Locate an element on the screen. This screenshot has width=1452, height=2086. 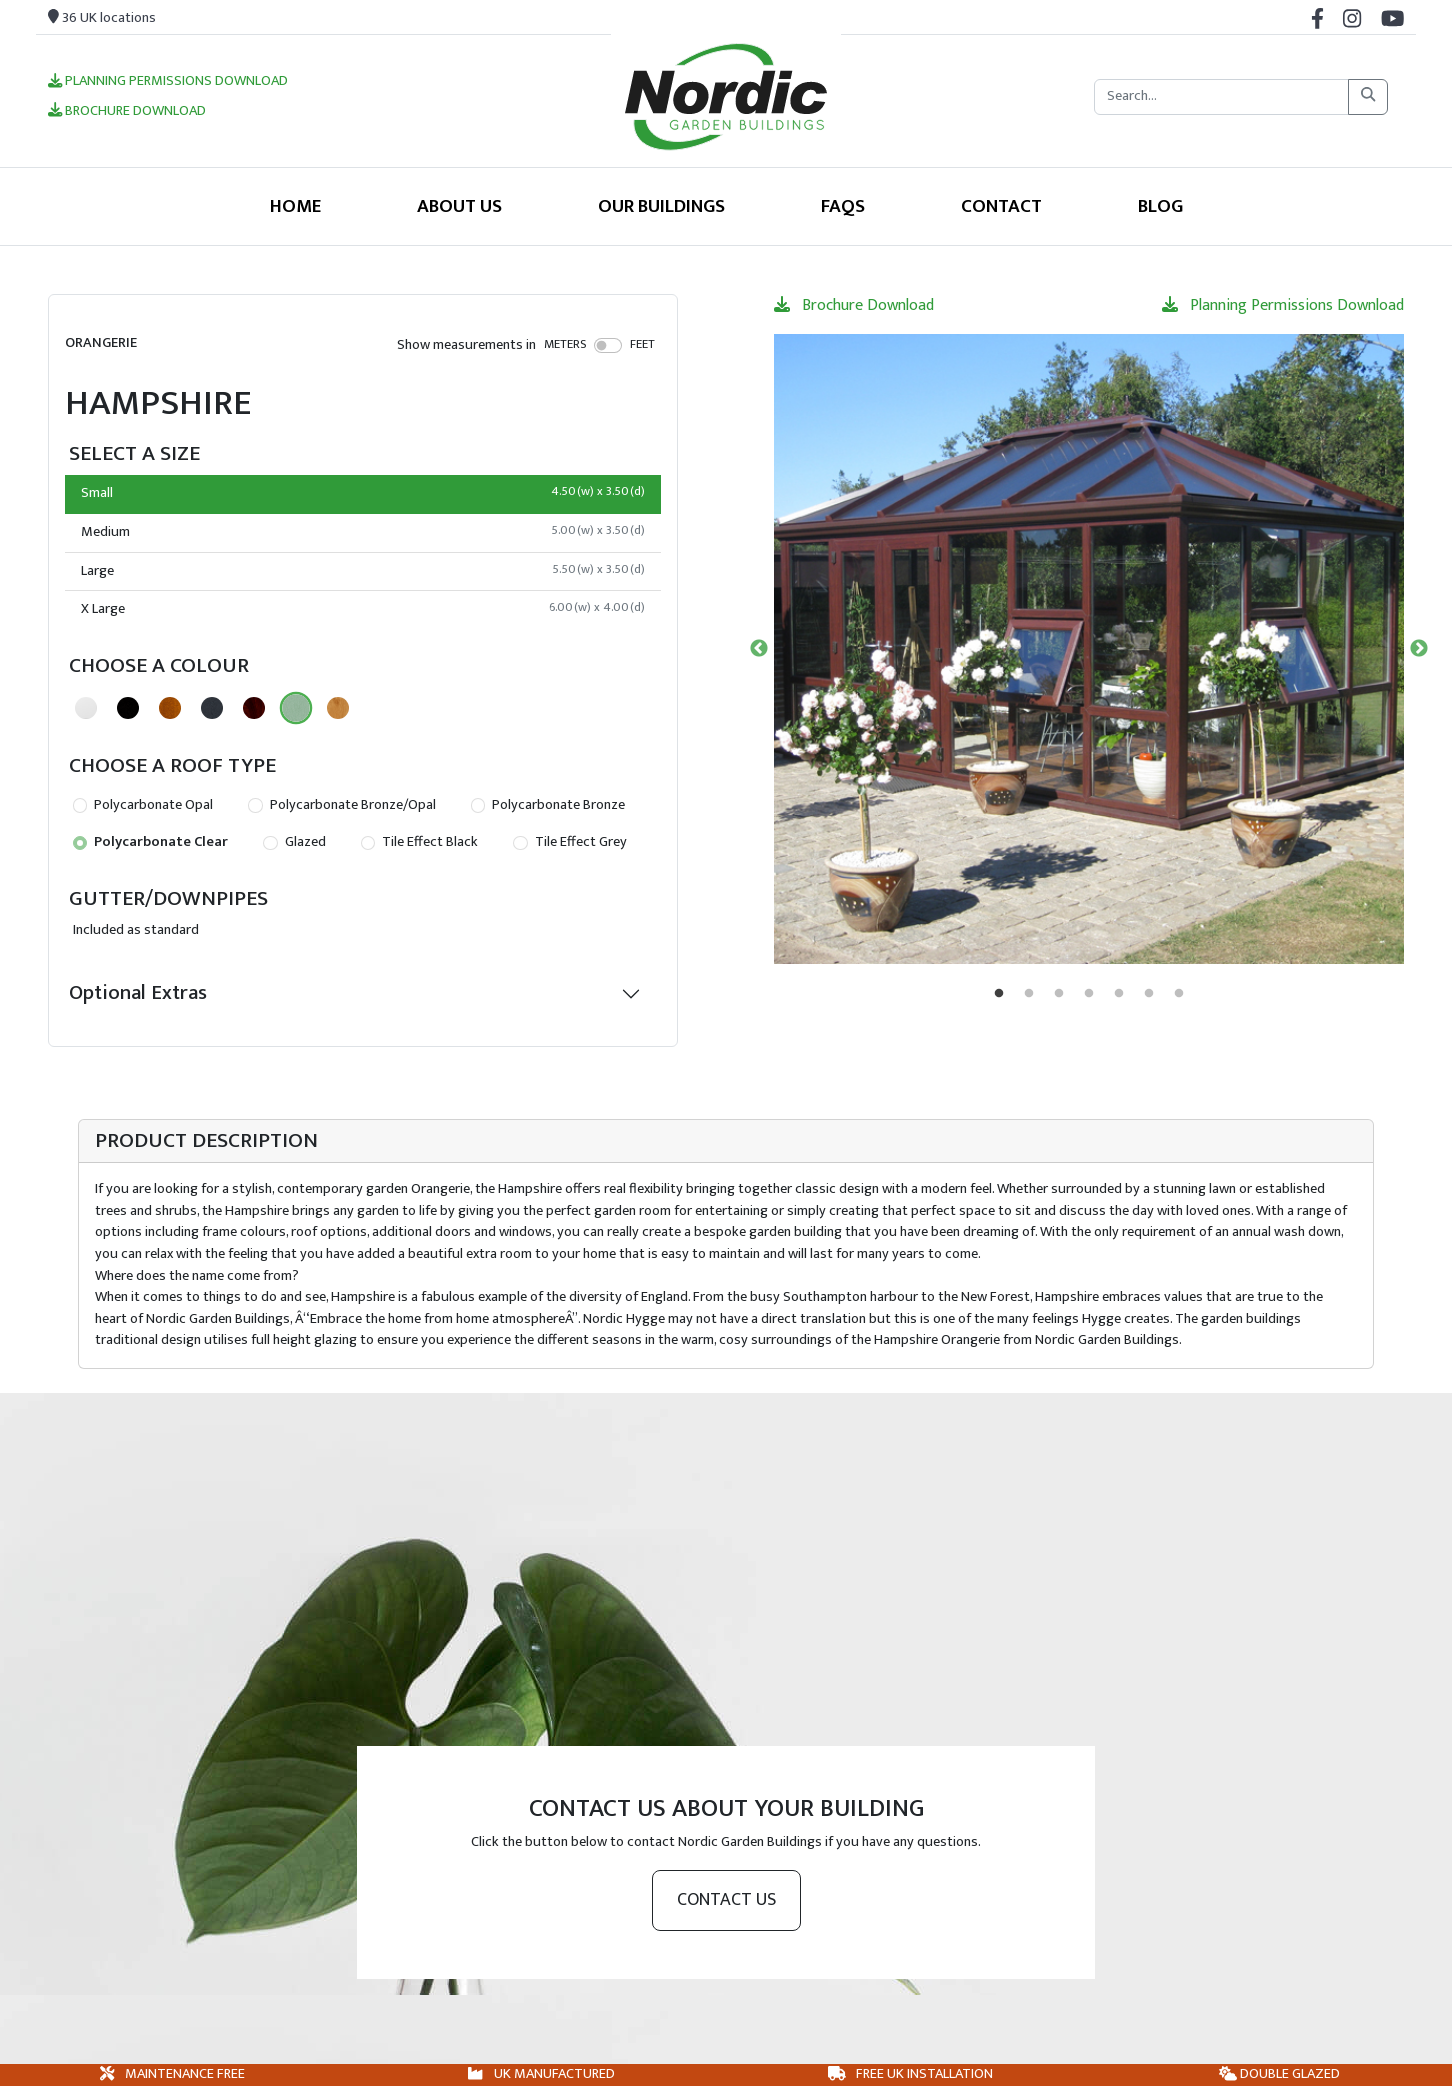
7 [tab] is located at coordinates (1179, 994).